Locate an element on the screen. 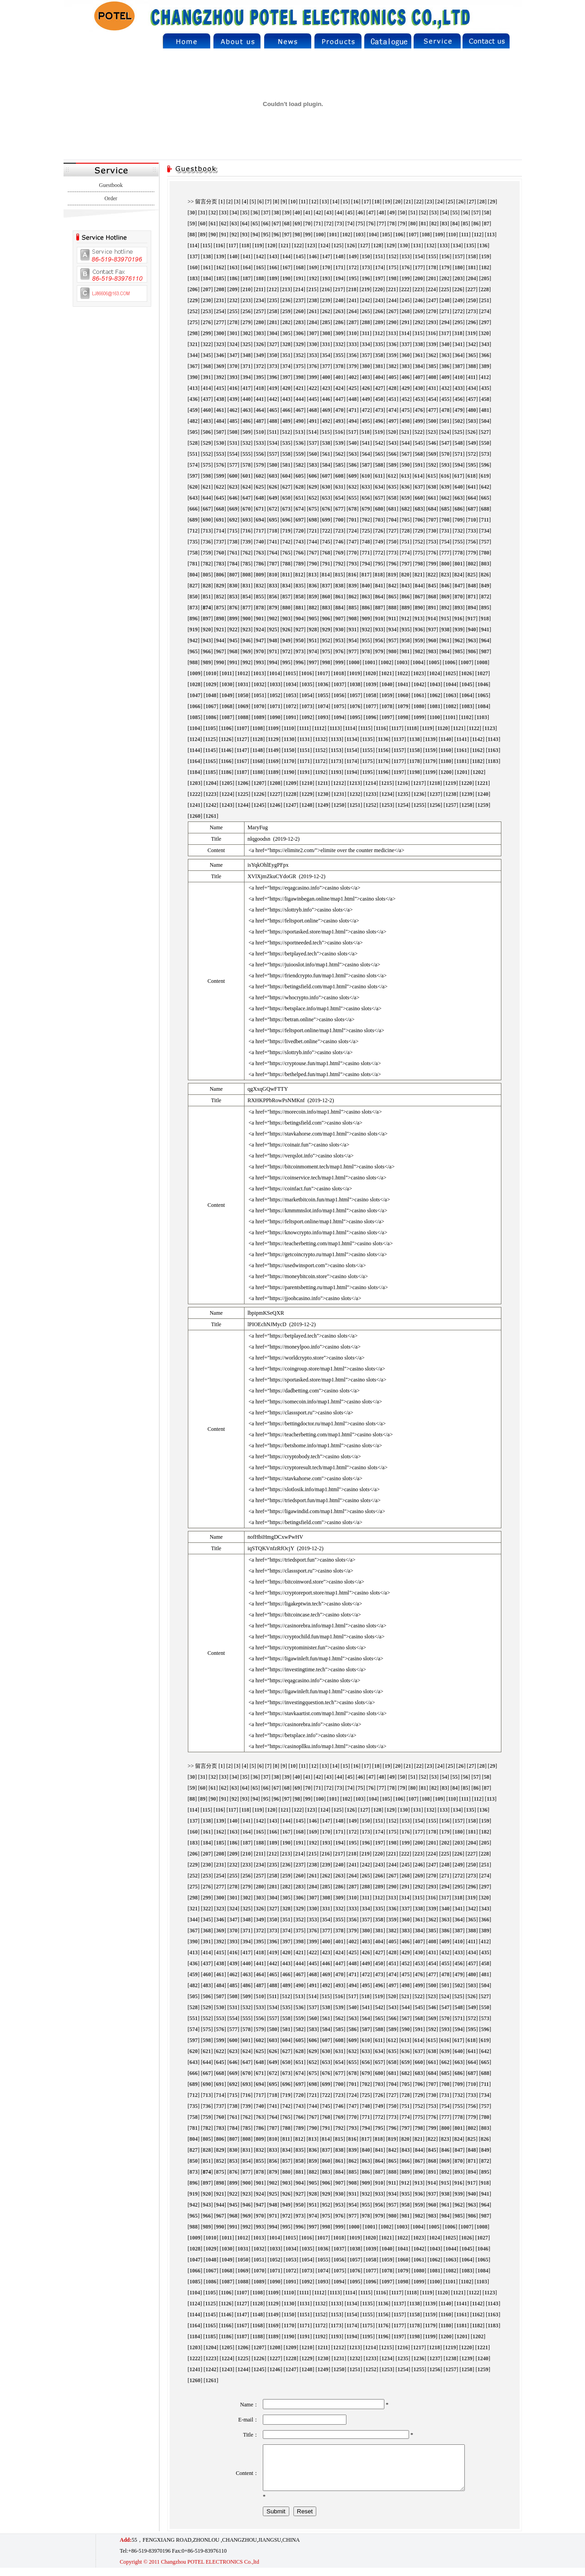  433 is located at coordinates (459, 388).